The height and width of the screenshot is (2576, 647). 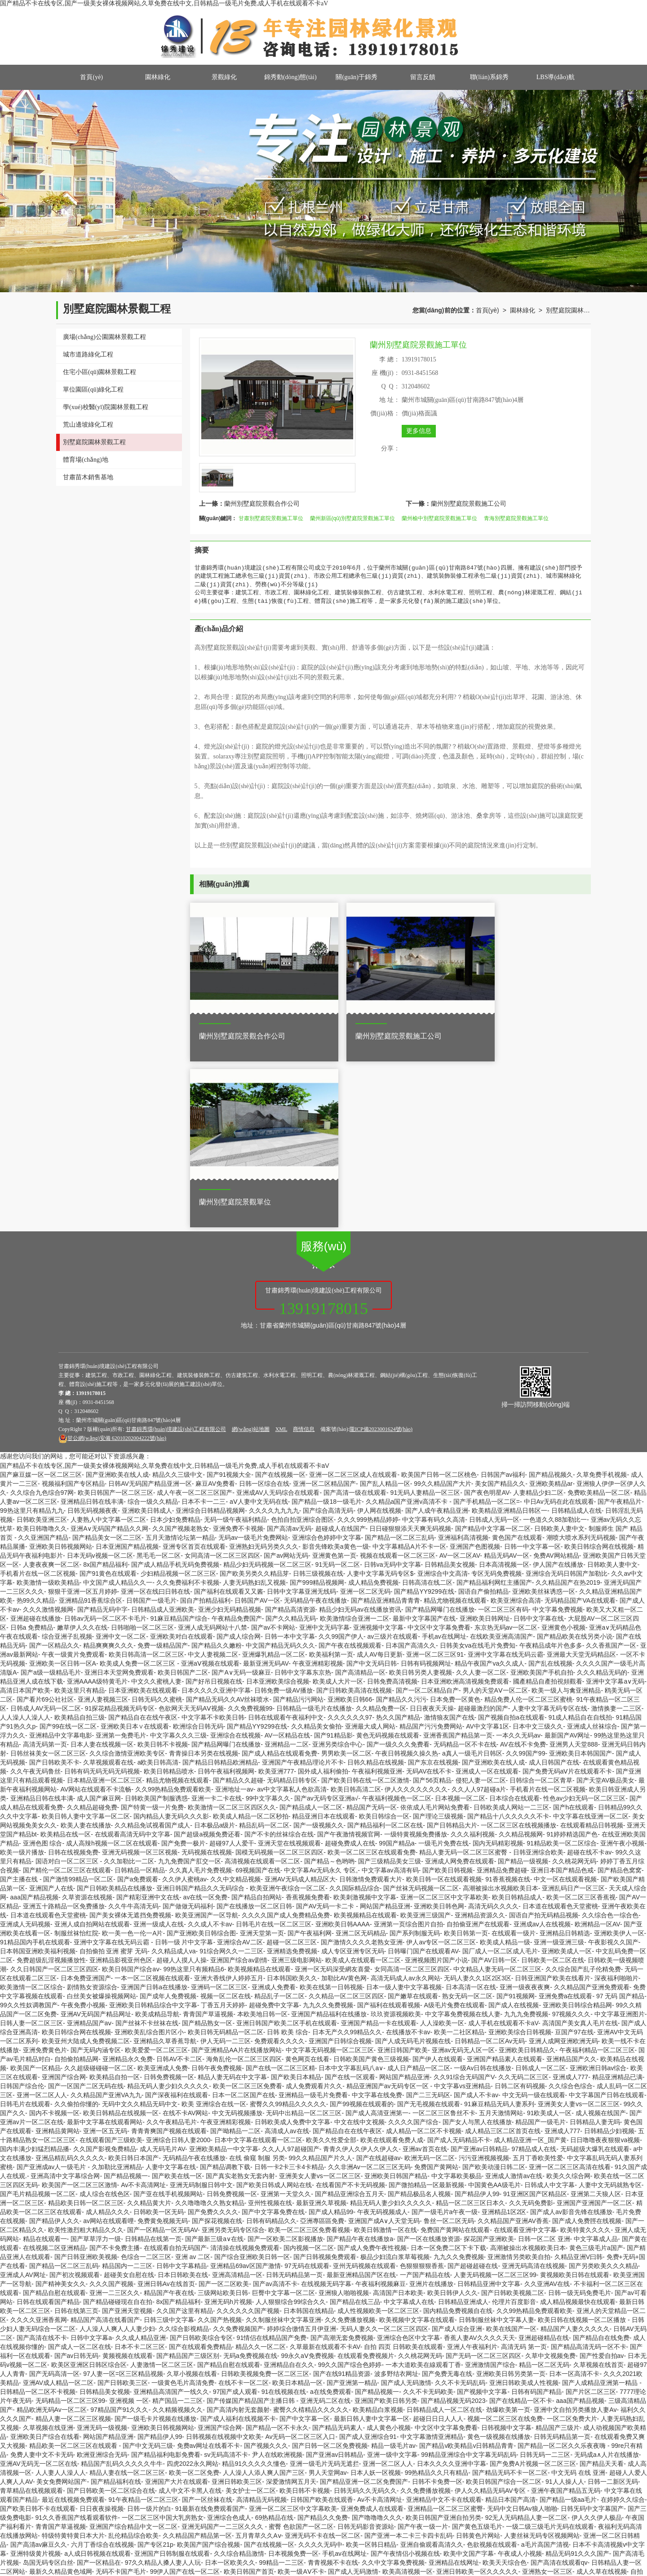 What do you see at coordinates (503, 1951) in the screenshot?
I see `成人精品三区二区首页在线` at bounding box center [503, 1951].